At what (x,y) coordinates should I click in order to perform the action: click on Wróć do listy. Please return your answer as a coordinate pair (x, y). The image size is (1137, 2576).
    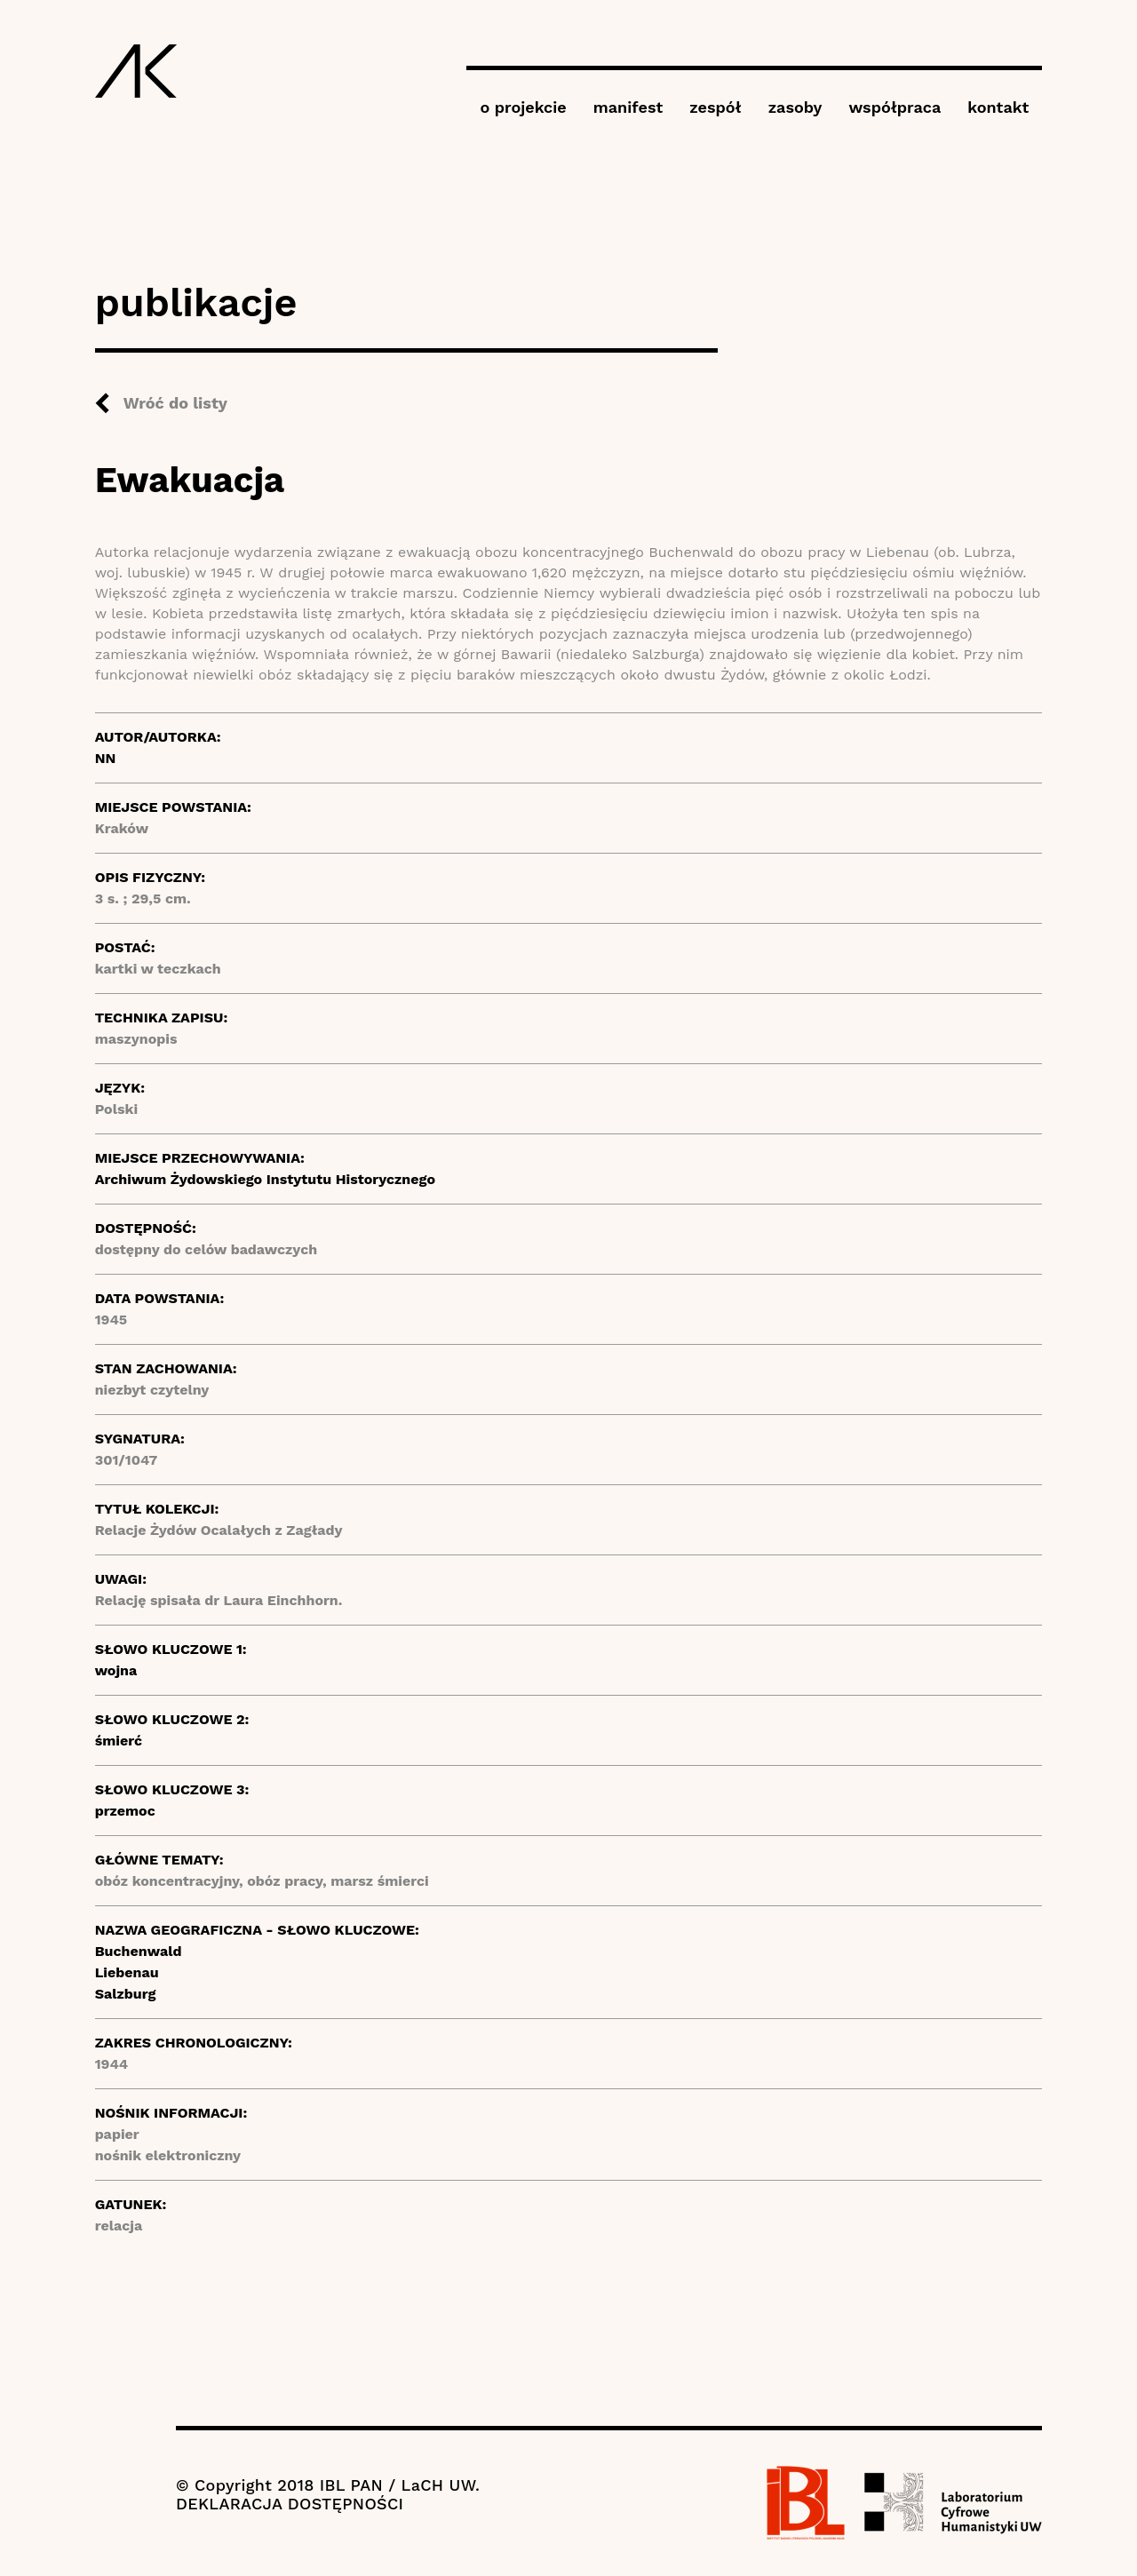
    Looking at the image, I should click on (175, 403).